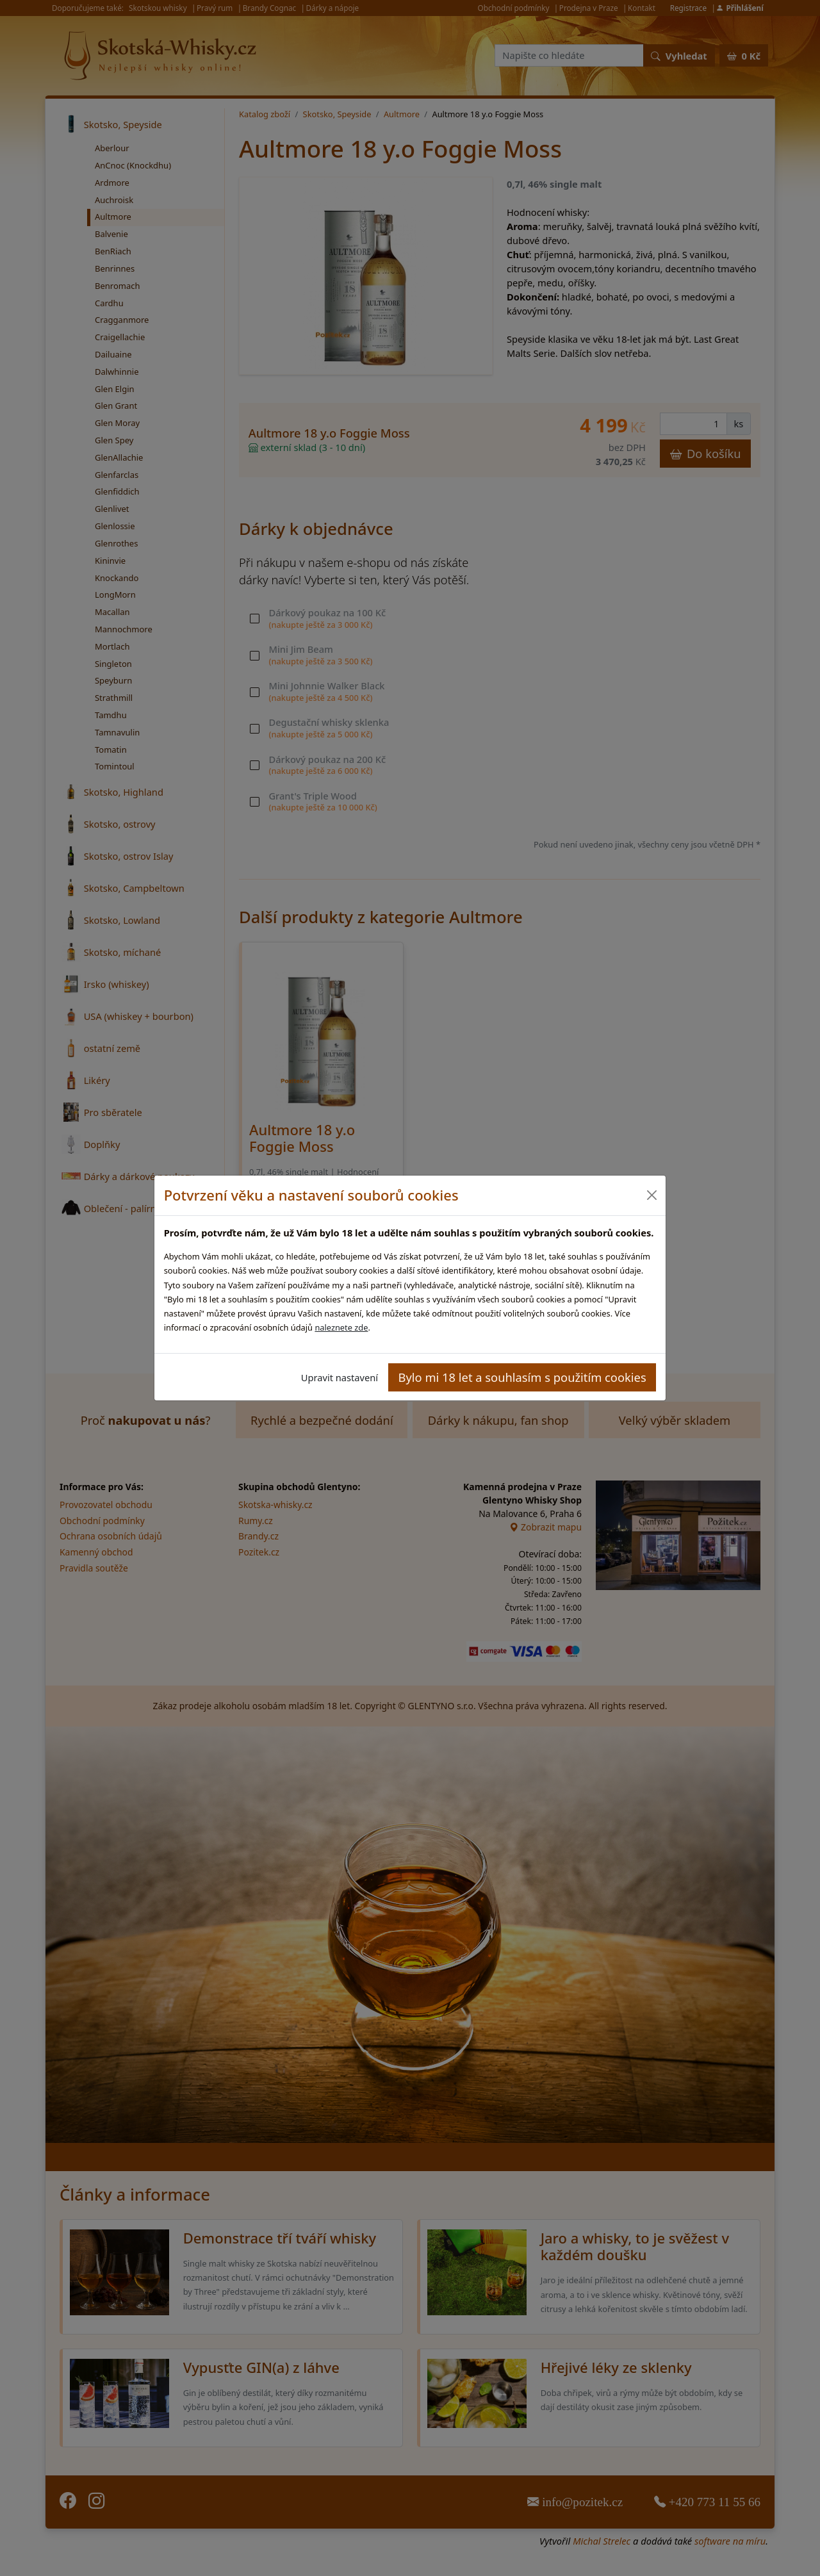  Describe the element at coordinates (341, 1327) in the screenshot. I see `naleznete zde` at that location.